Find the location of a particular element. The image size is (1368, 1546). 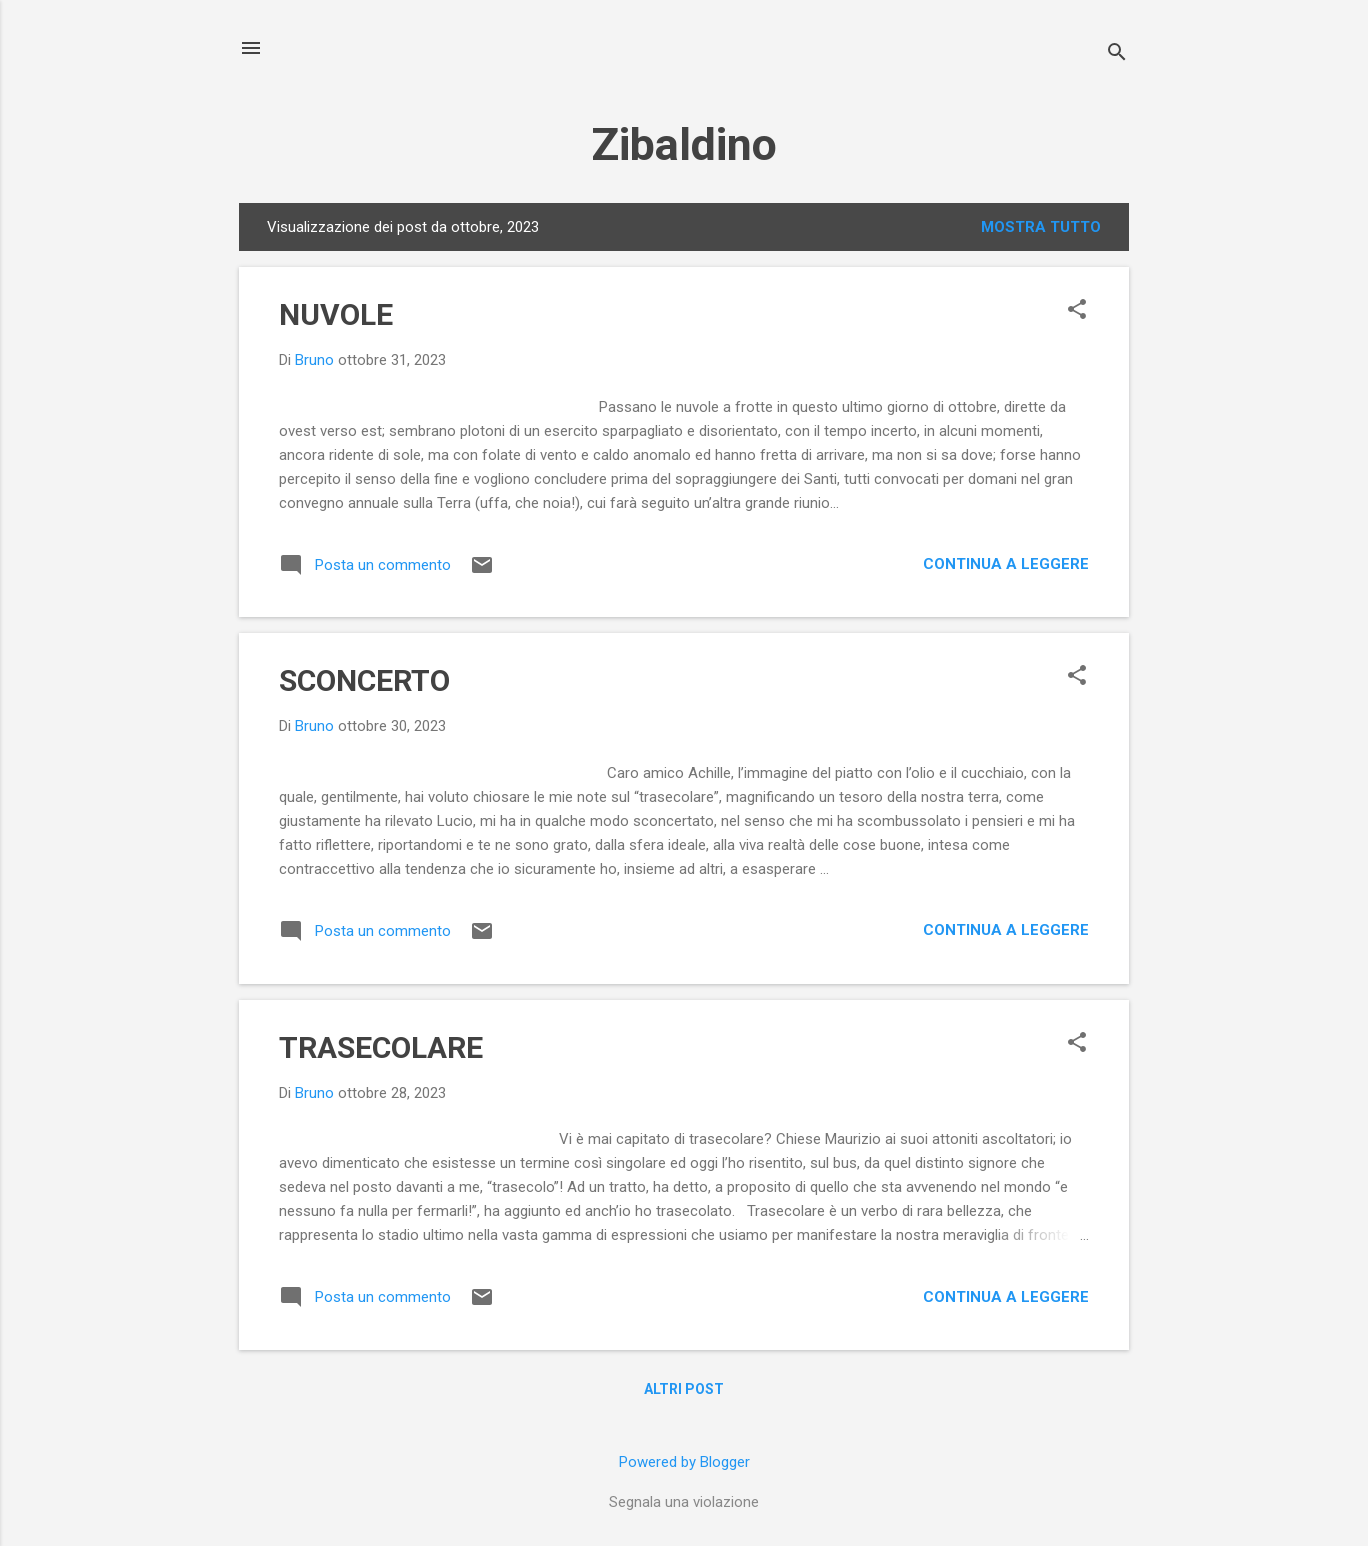

Mostra tutto is located at coordinates (1041, 227).